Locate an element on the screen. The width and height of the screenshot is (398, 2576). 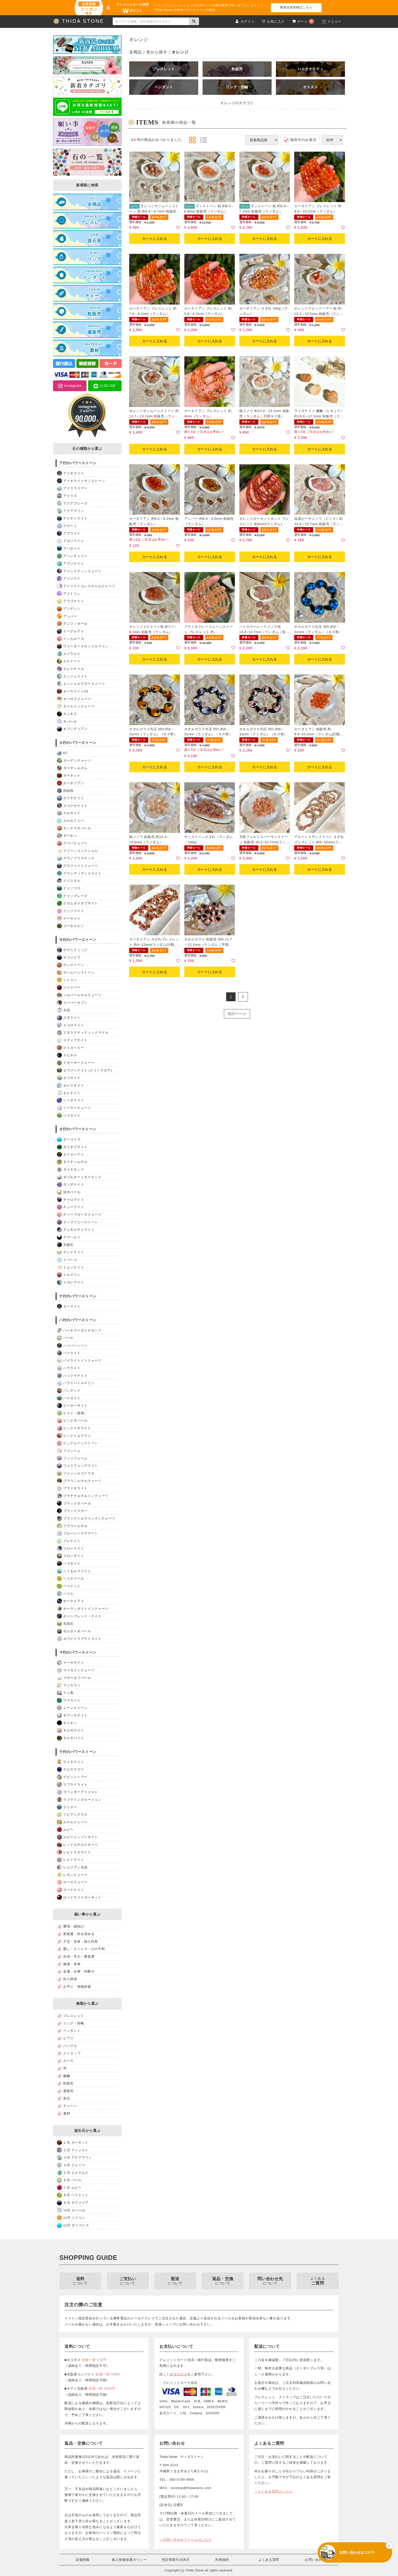
天眼石 is located at coordinates (65, 1244).